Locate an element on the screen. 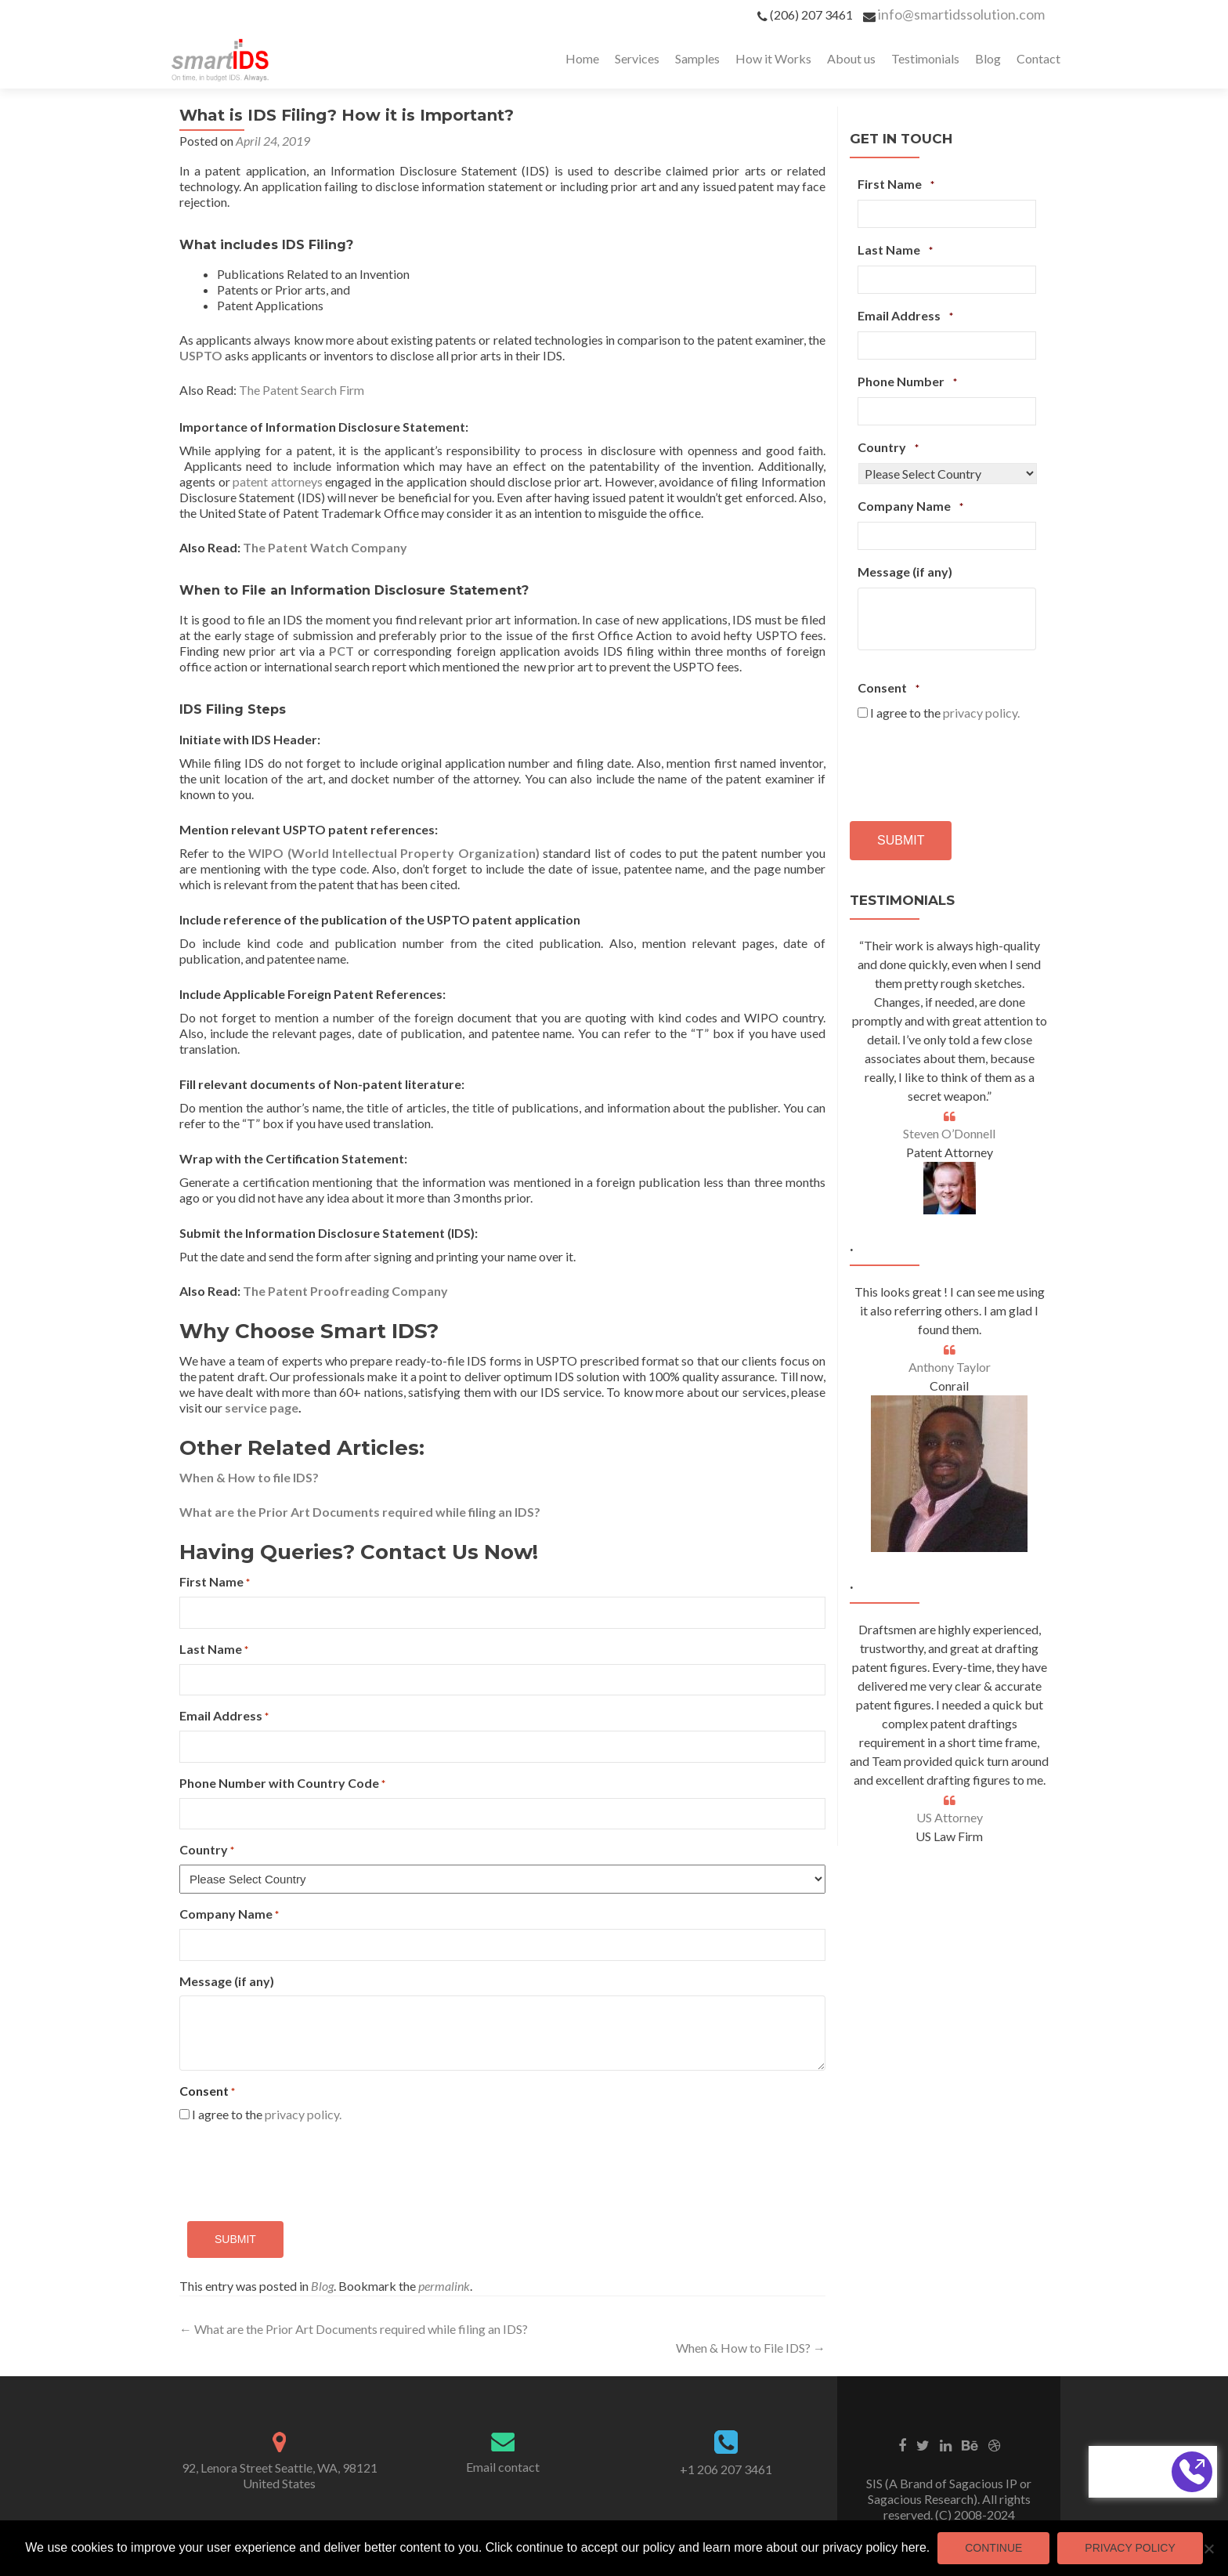 The height and width of the screenshot is (2576, 1228). Samples is located at coordinates (697, 58).